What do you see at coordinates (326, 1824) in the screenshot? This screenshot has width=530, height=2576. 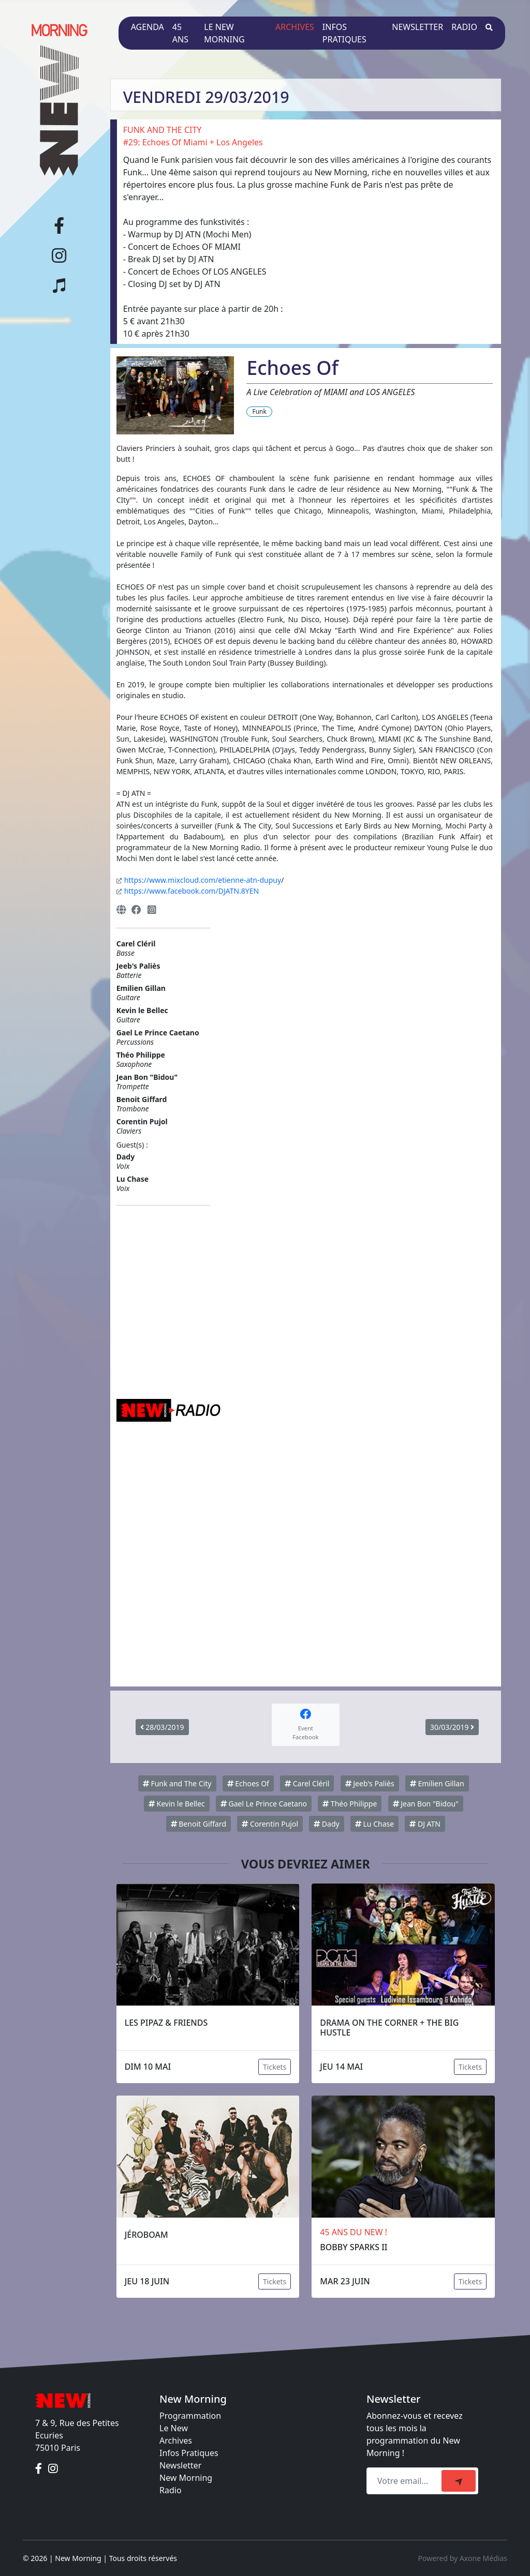 I see `Dady` at bounding box center [326, 1824].